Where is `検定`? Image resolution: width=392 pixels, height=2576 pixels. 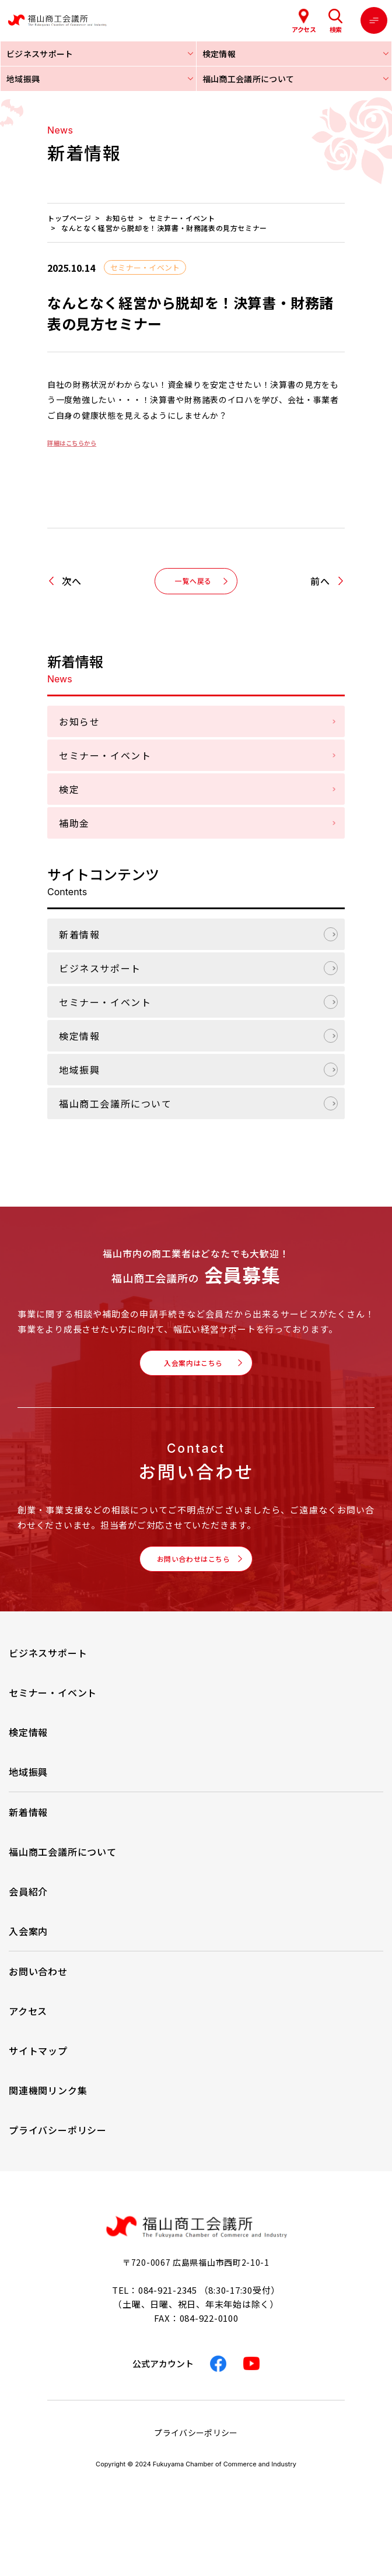
検定 is located at coordinates (69, 798).